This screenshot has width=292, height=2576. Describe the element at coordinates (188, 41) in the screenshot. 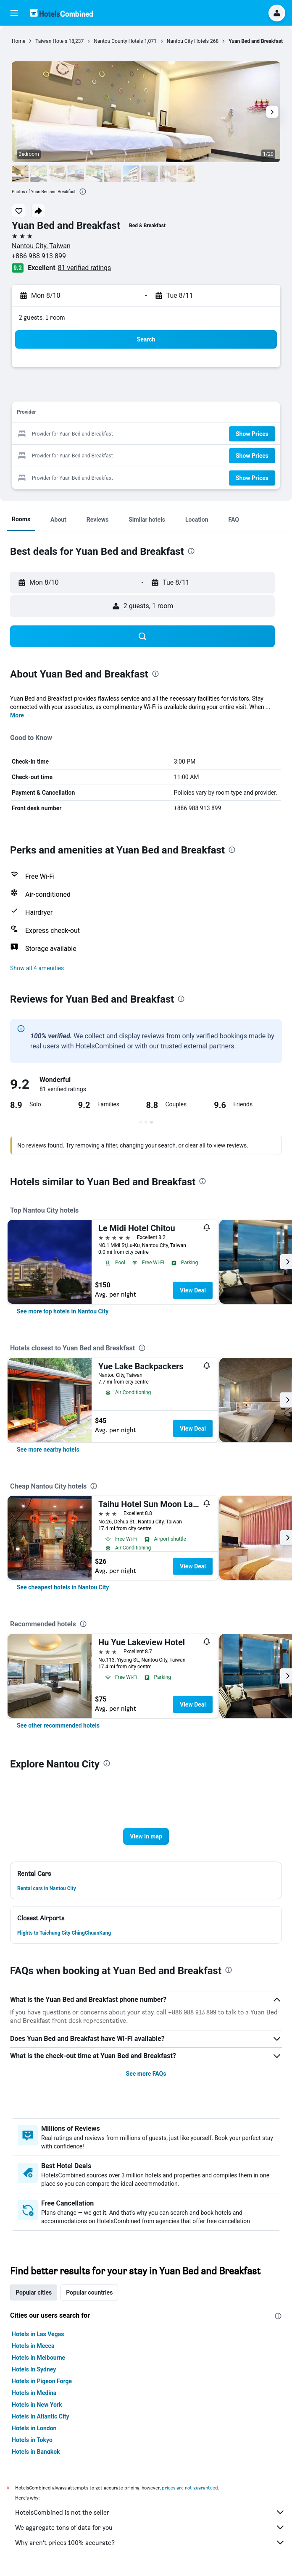

I see `Nantou City Hotels` at that location.